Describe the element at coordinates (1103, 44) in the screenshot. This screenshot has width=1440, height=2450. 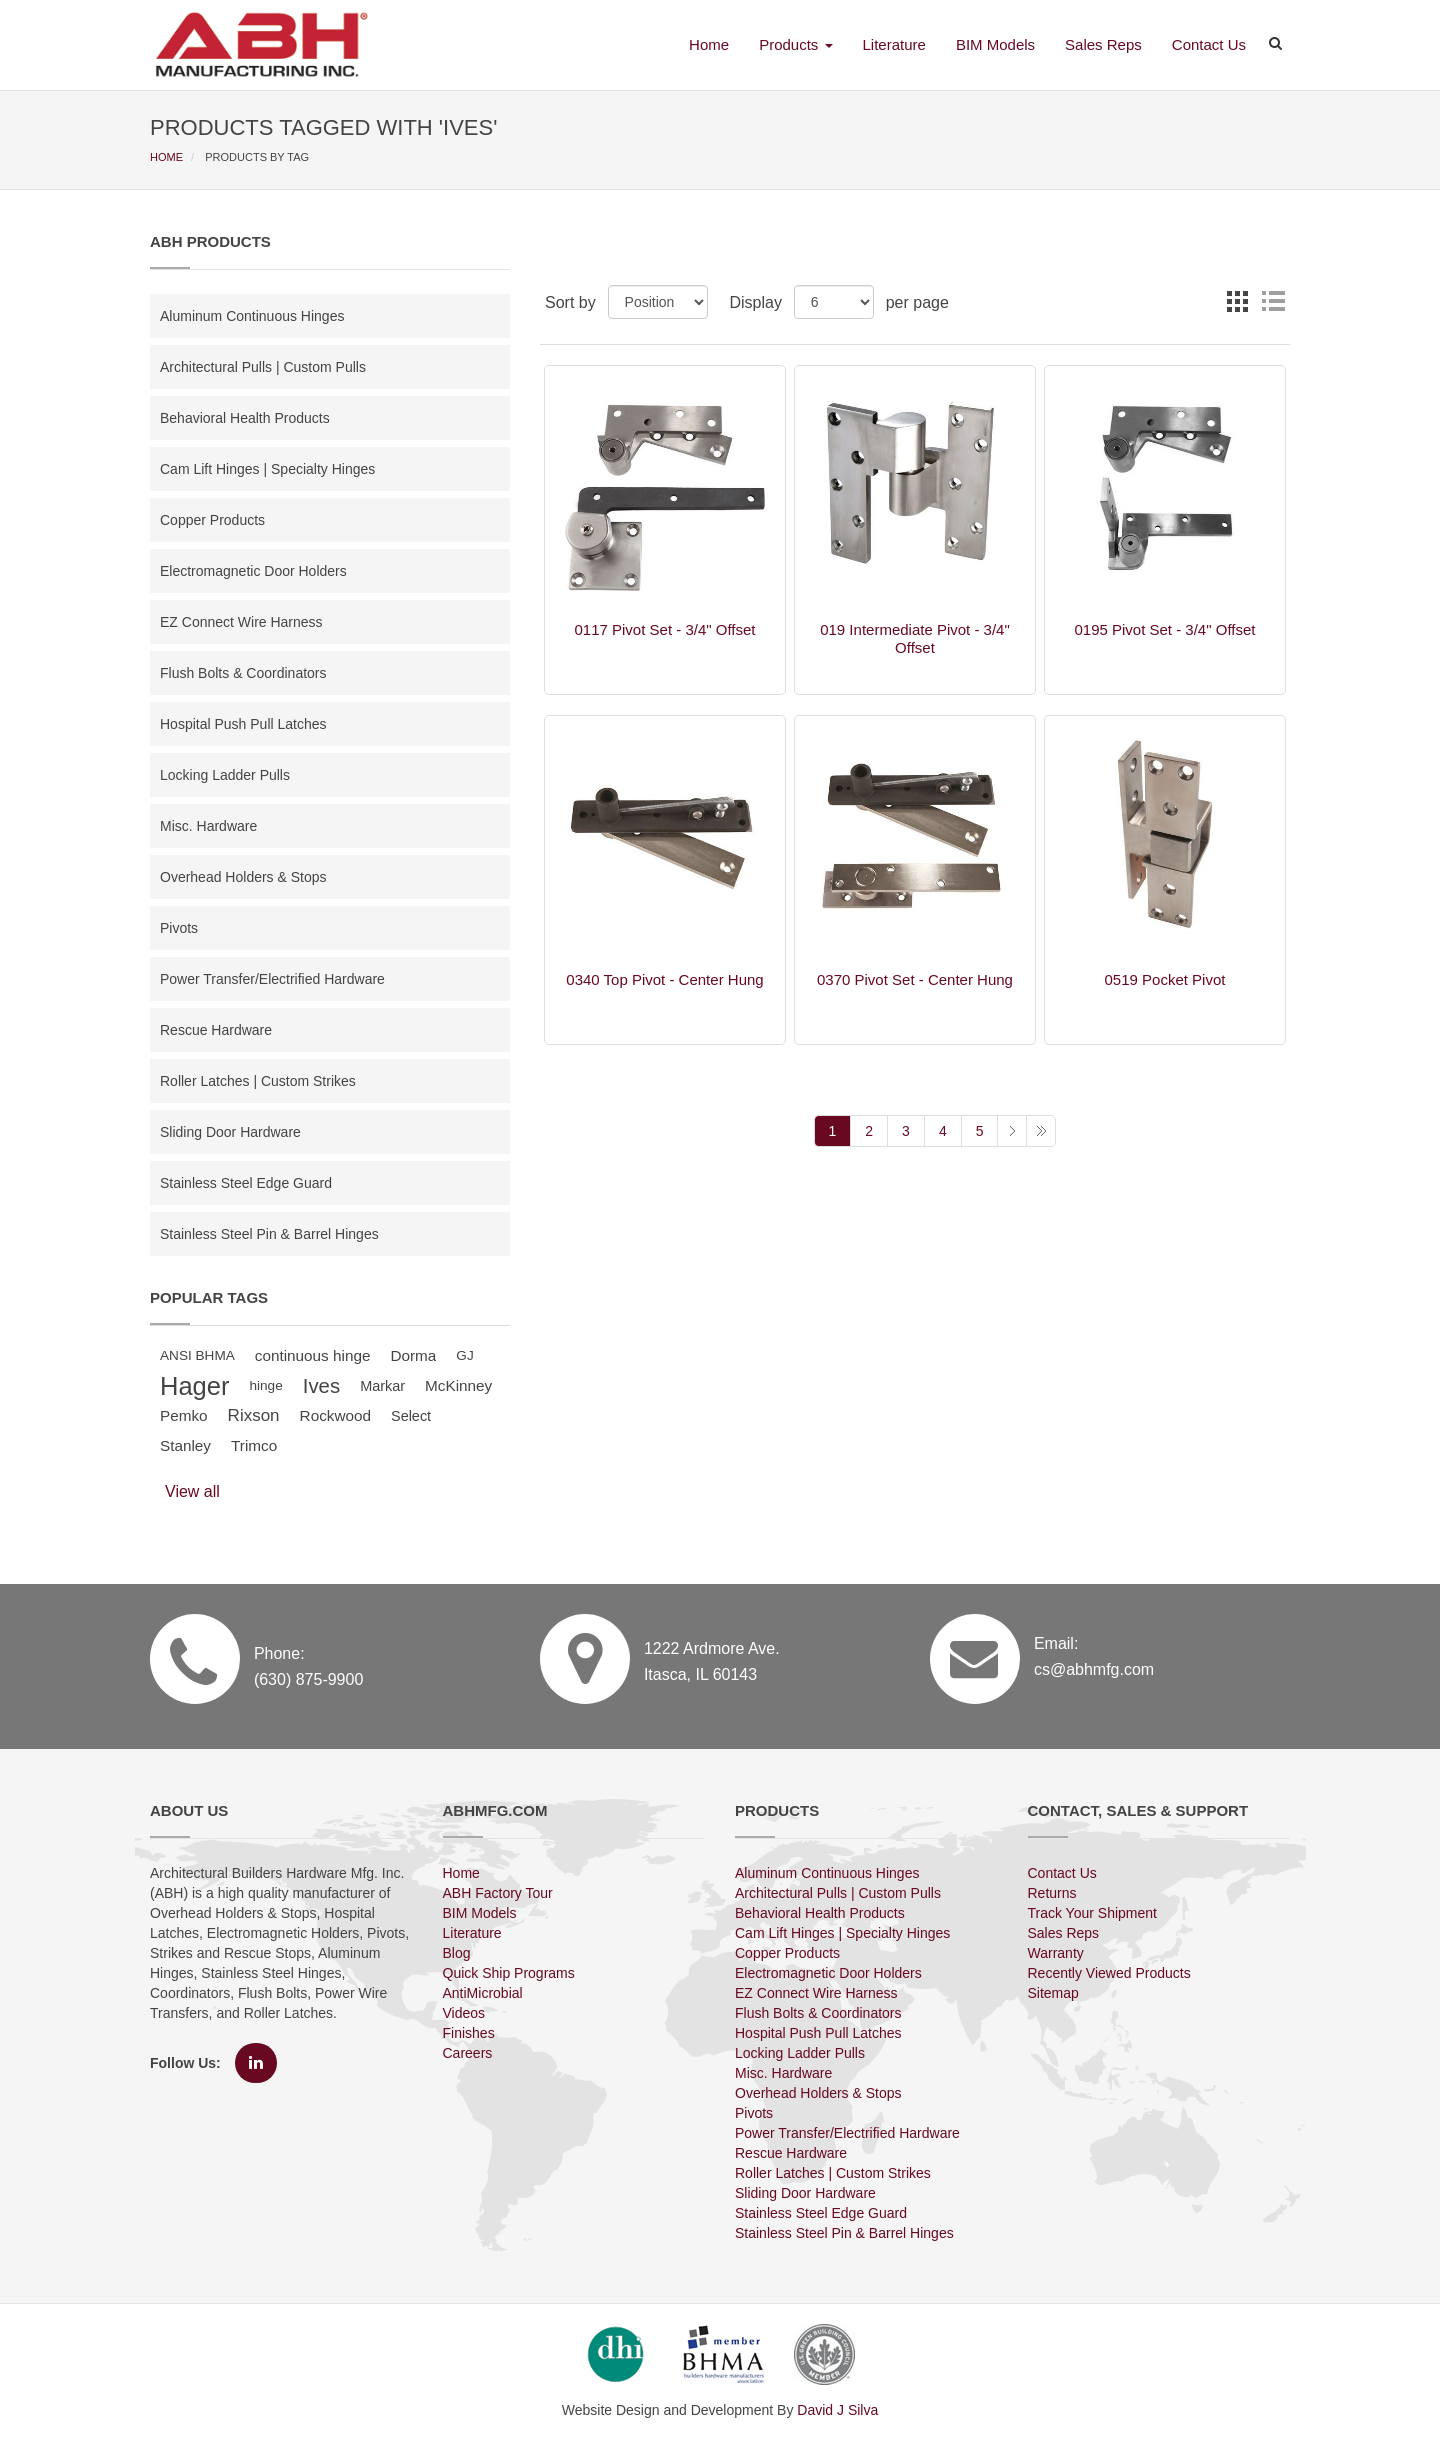
I see `Sales Reps` at that location.